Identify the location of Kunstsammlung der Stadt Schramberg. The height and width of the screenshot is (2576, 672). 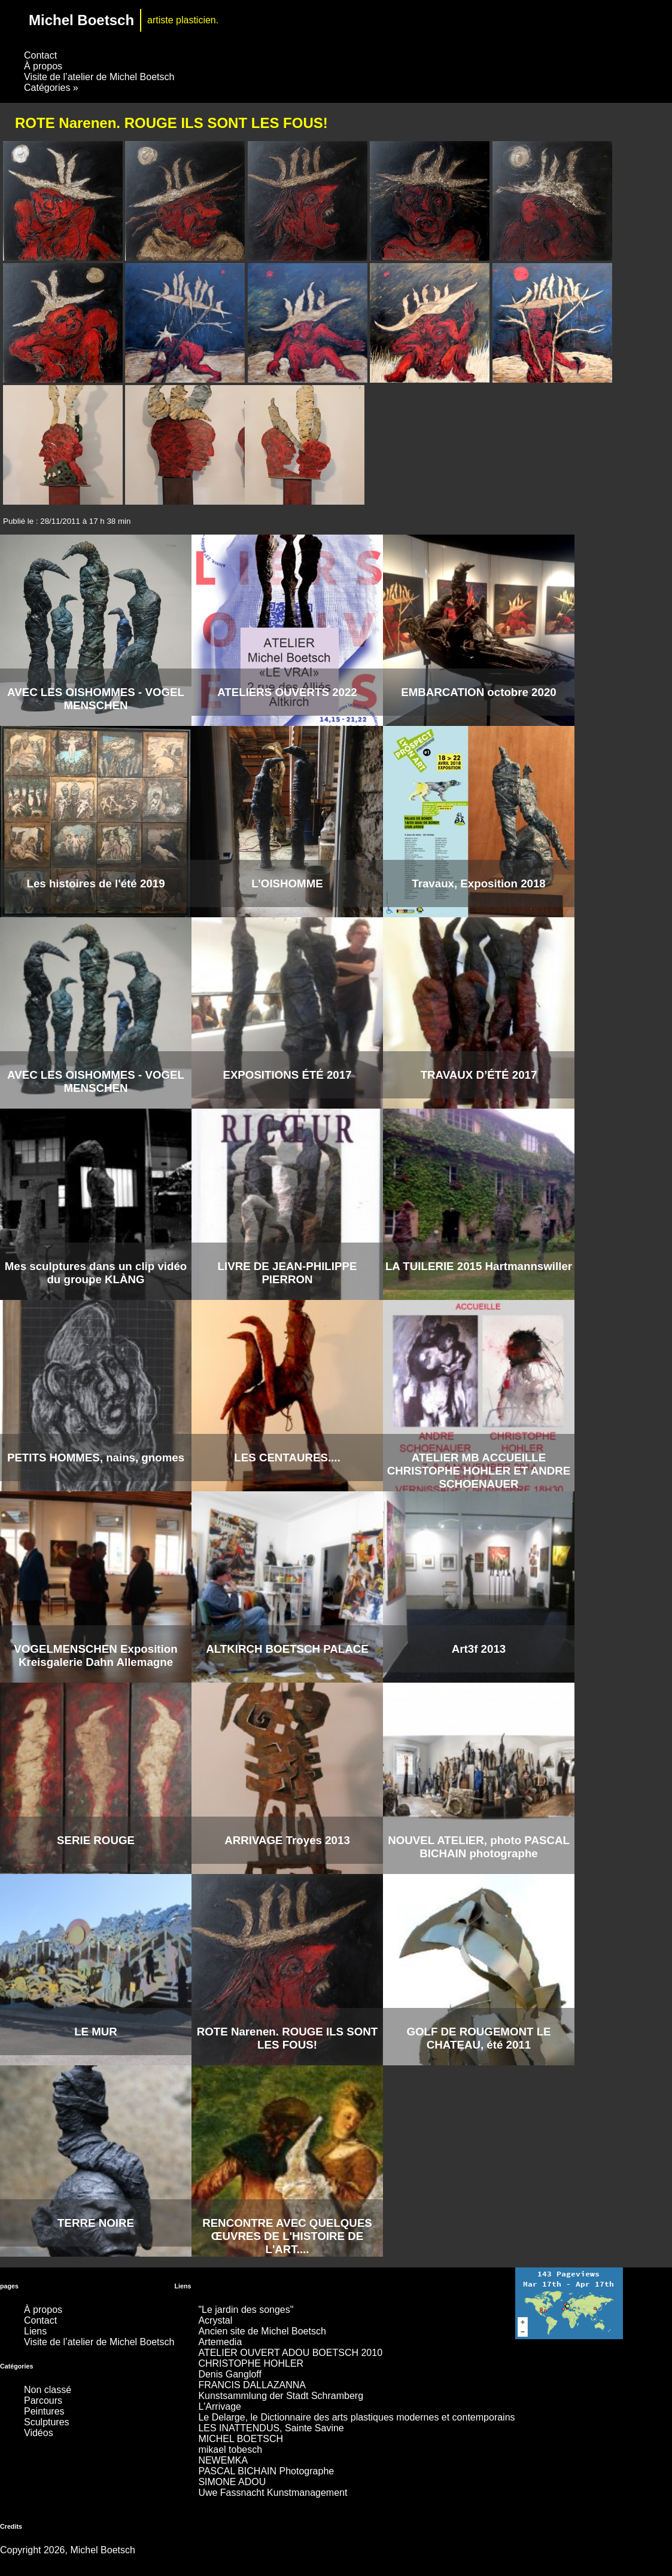
(280, 2396).